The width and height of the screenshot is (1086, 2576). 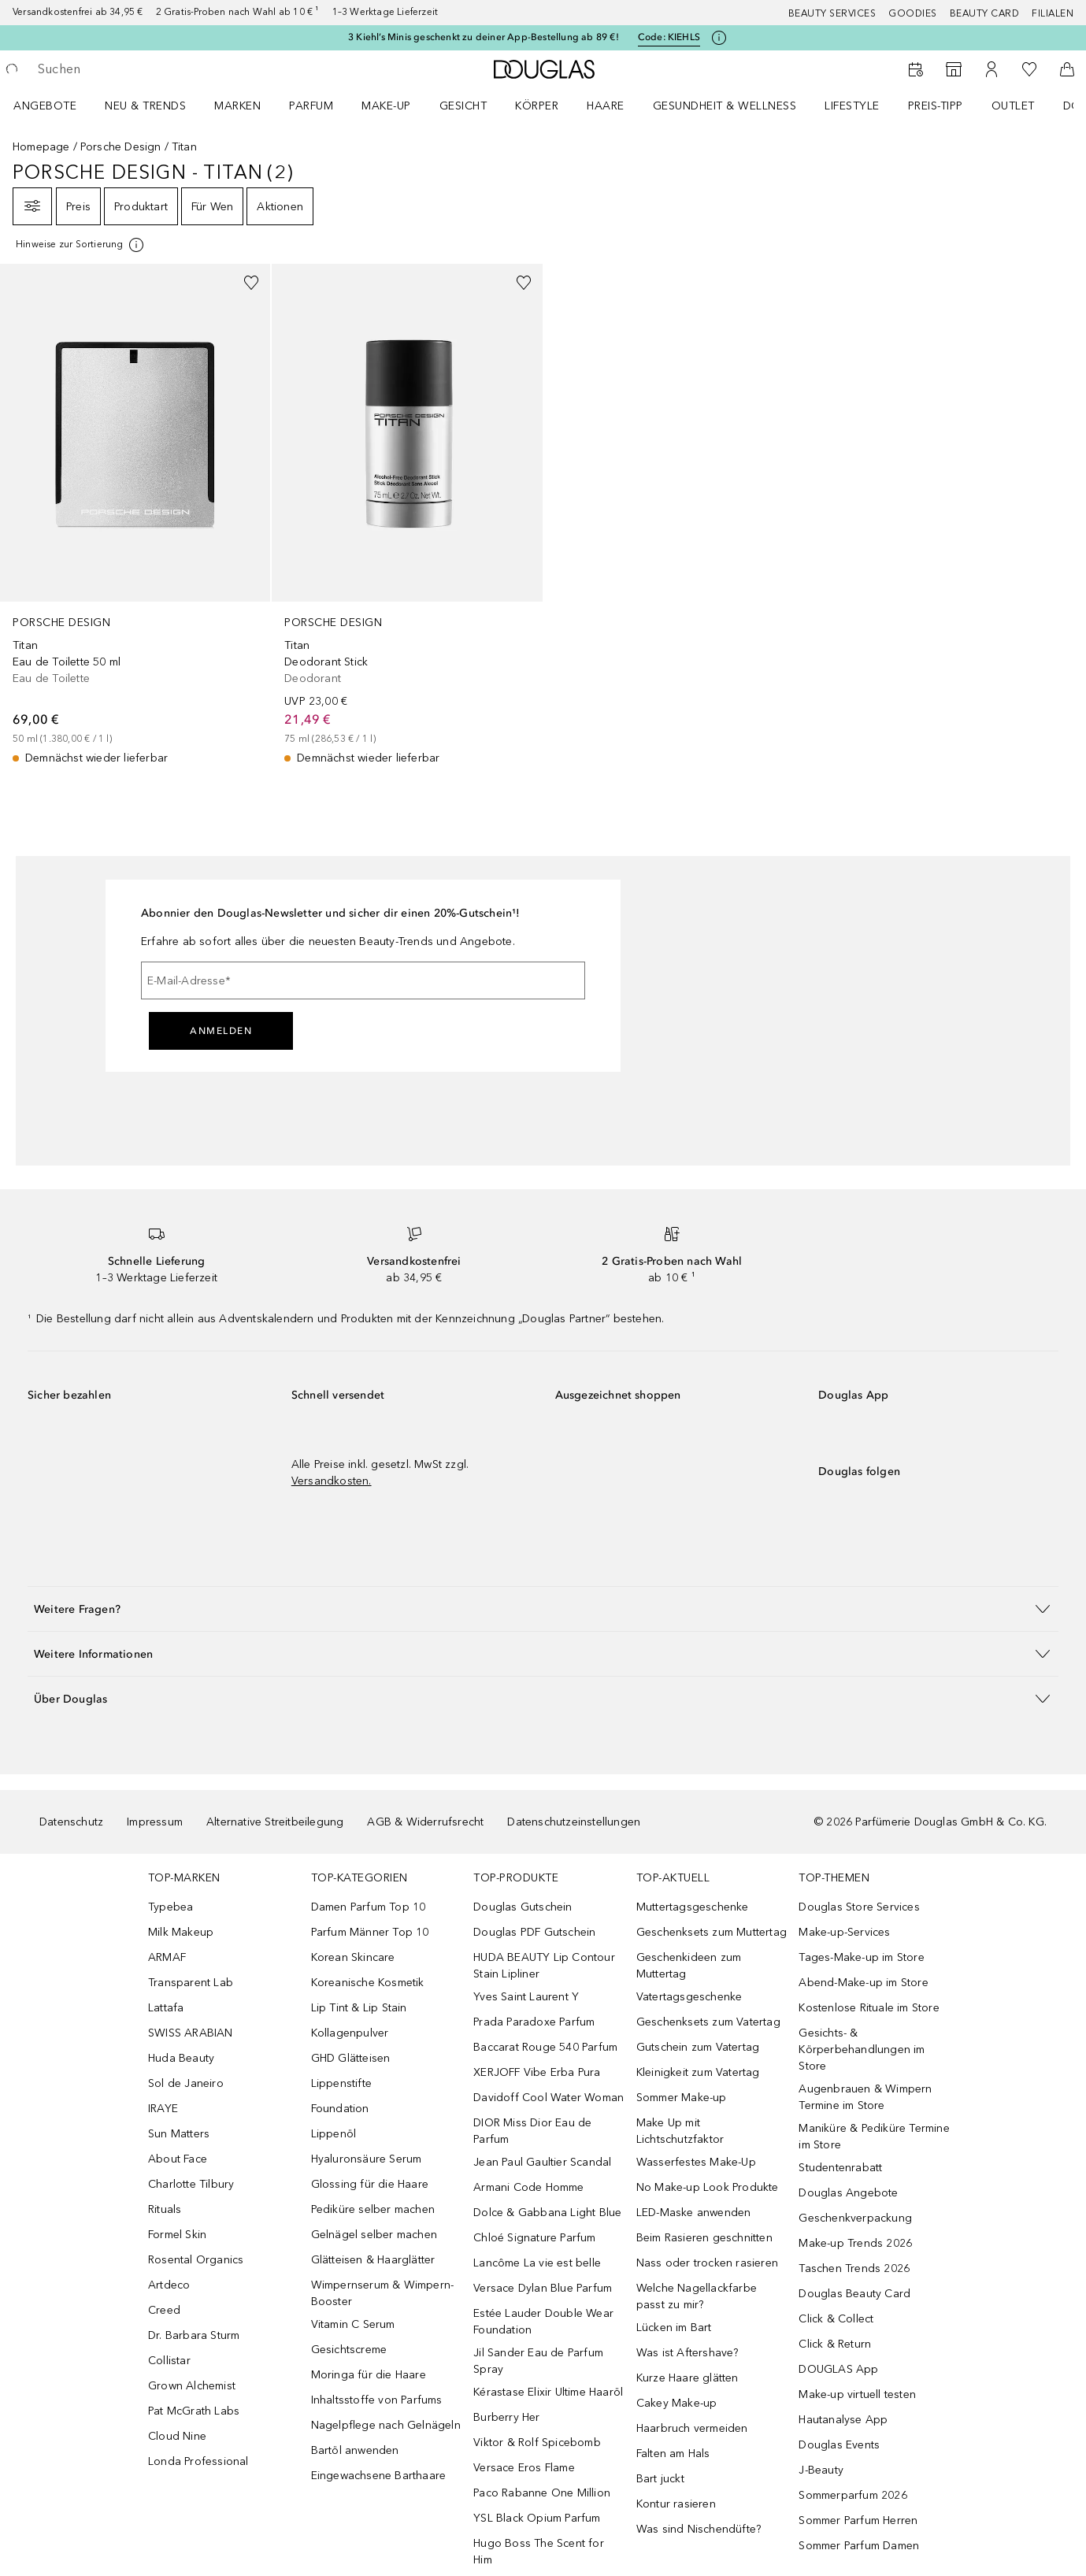 What do you see at coordinates (165, 2007) in the screenshot?
I see `Lattafa` at bounding box center [165, 2007].